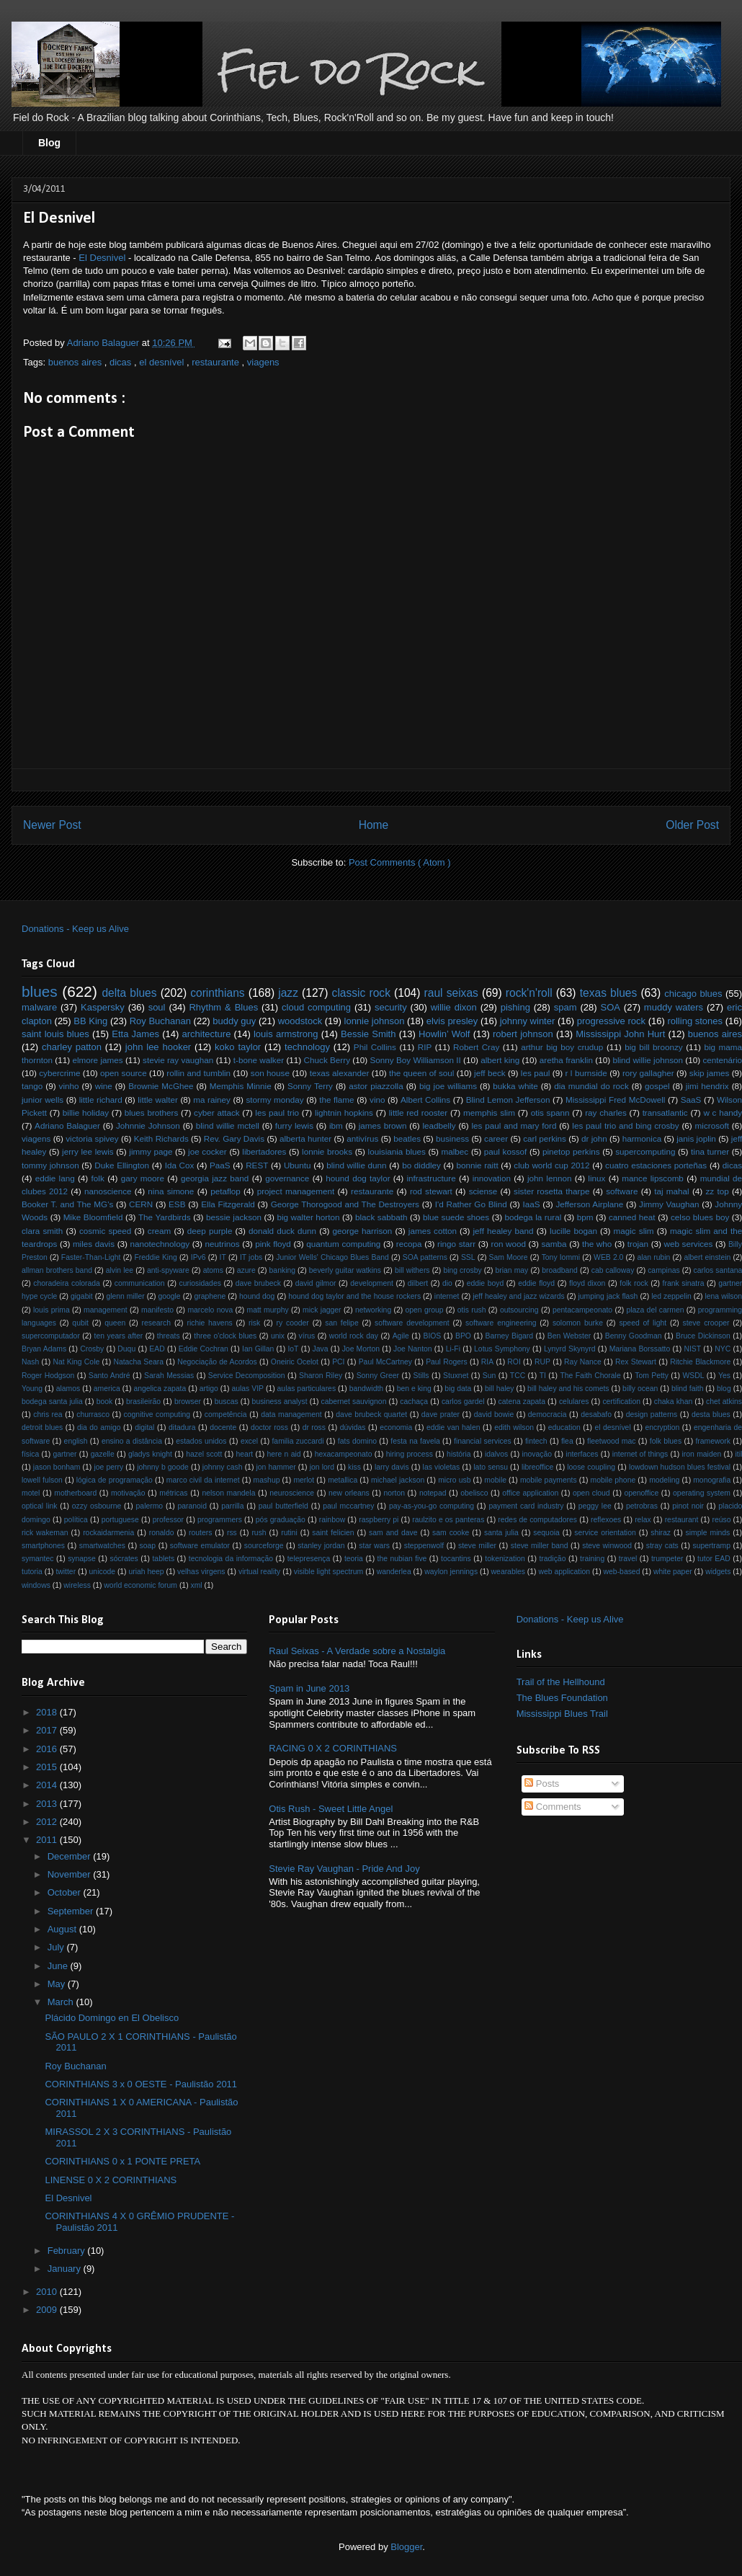 The image size is (742, 2576). What do you see at coordinates (425, 1047) in the screenshot?
I see `RIP` at bounding box center [425, 1047].